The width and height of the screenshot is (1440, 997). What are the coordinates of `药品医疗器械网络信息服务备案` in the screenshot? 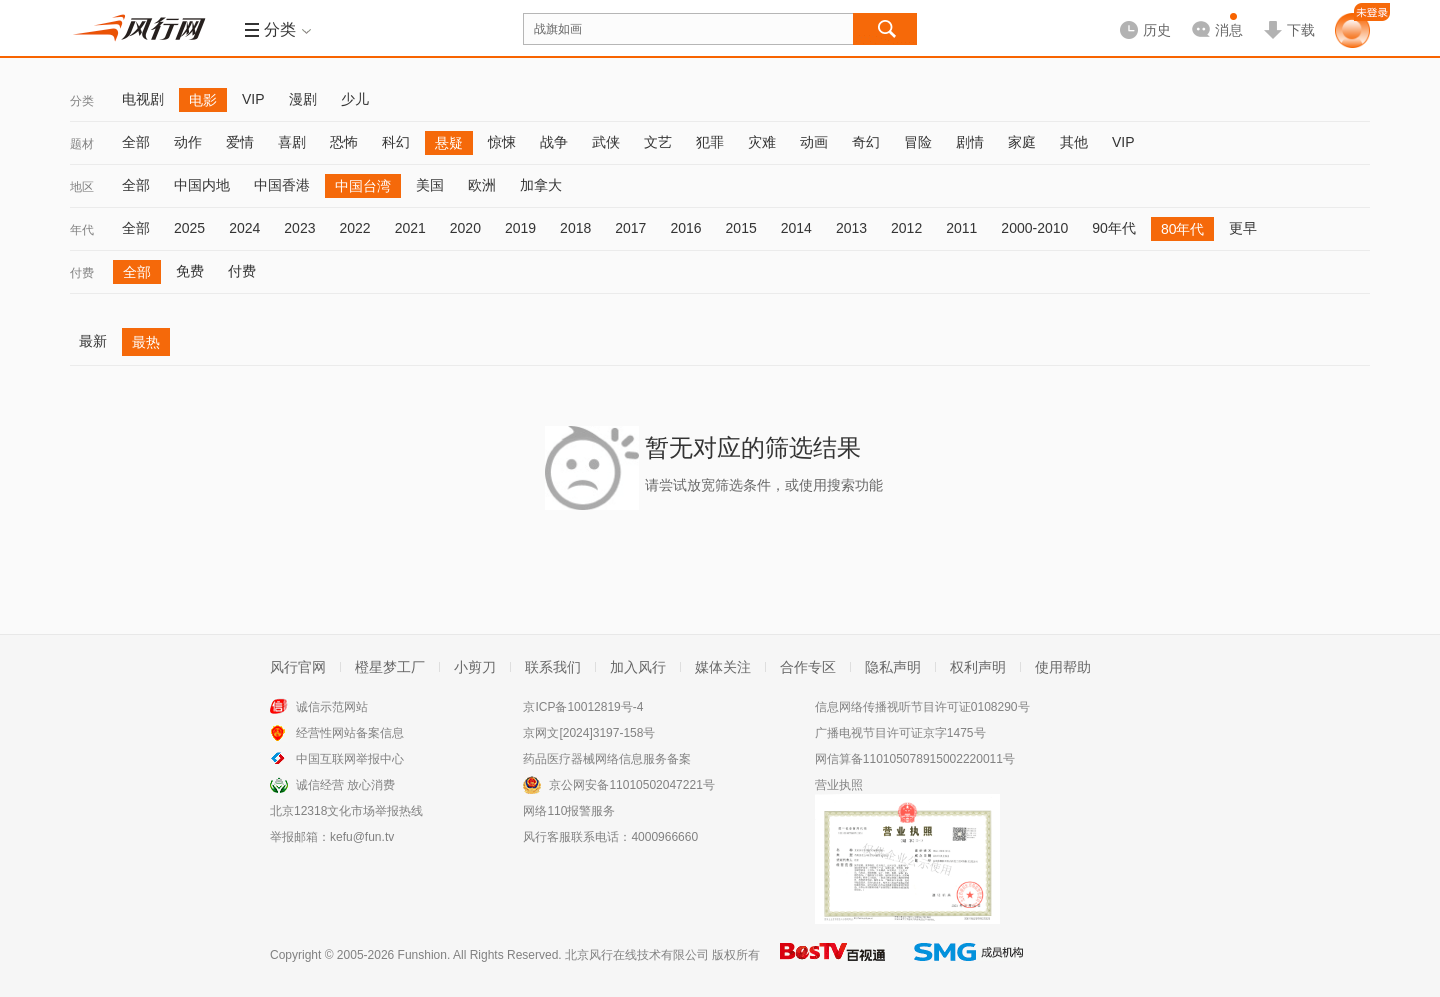 It's located at (607, 759).